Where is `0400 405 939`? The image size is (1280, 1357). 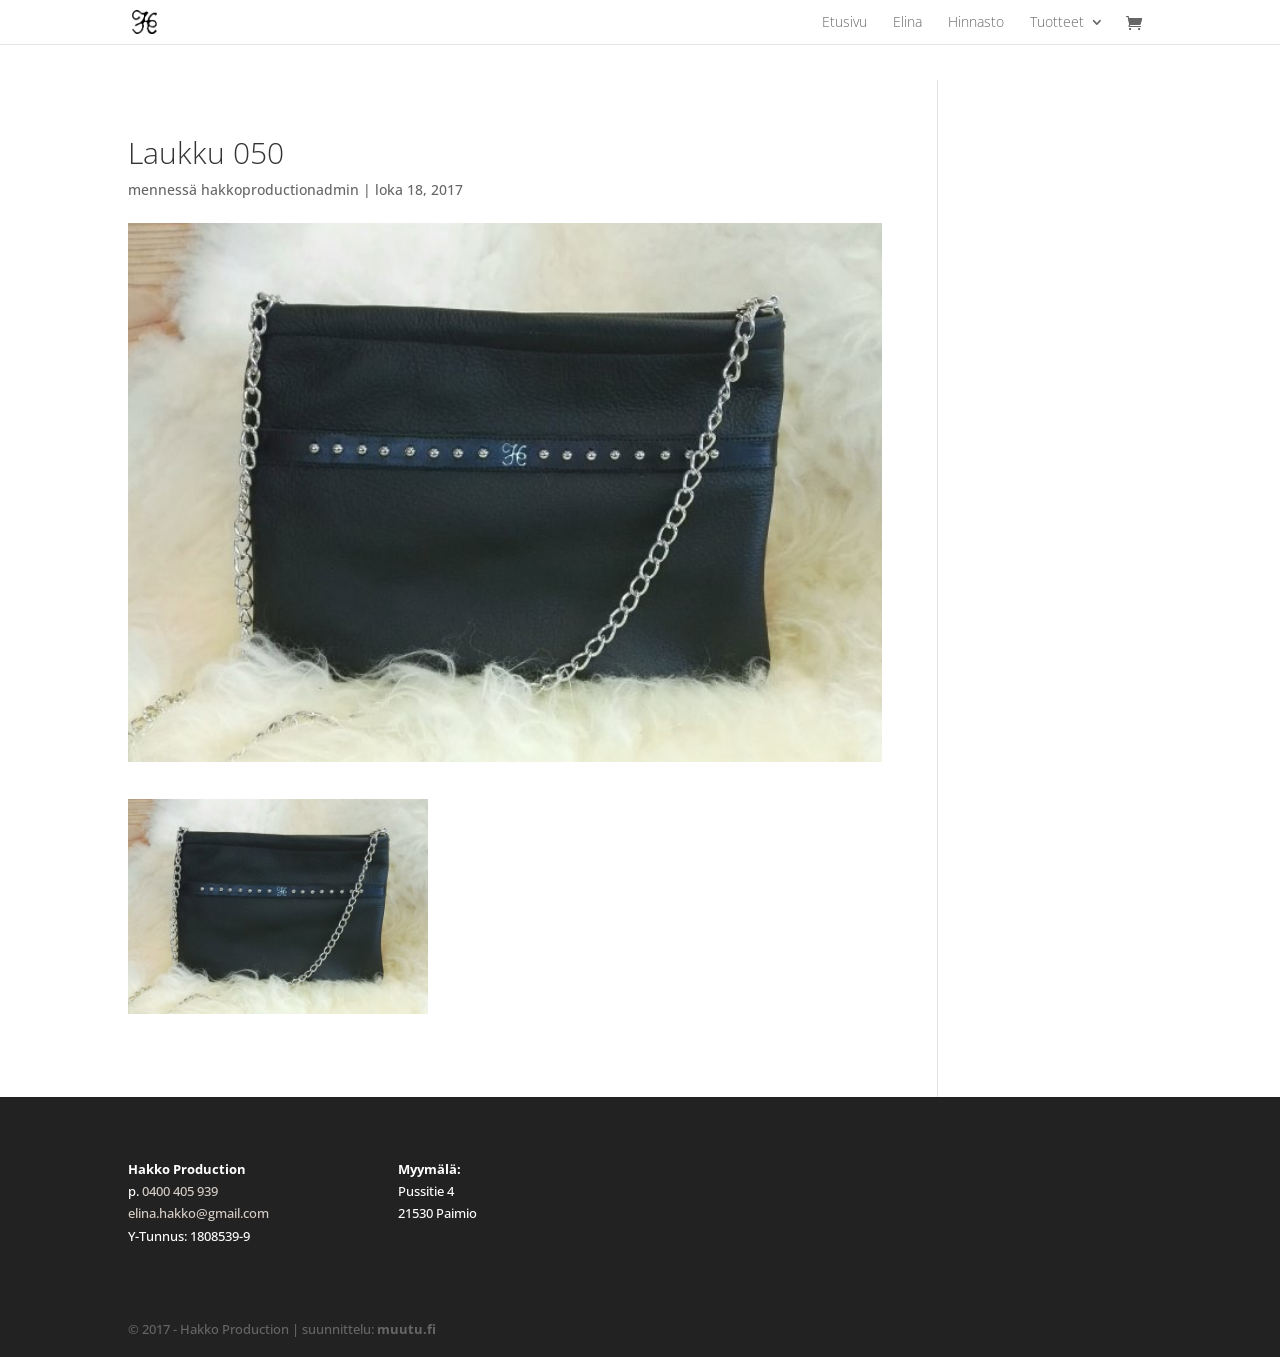
0400 405 939 is located at coordinates (180, 1191).